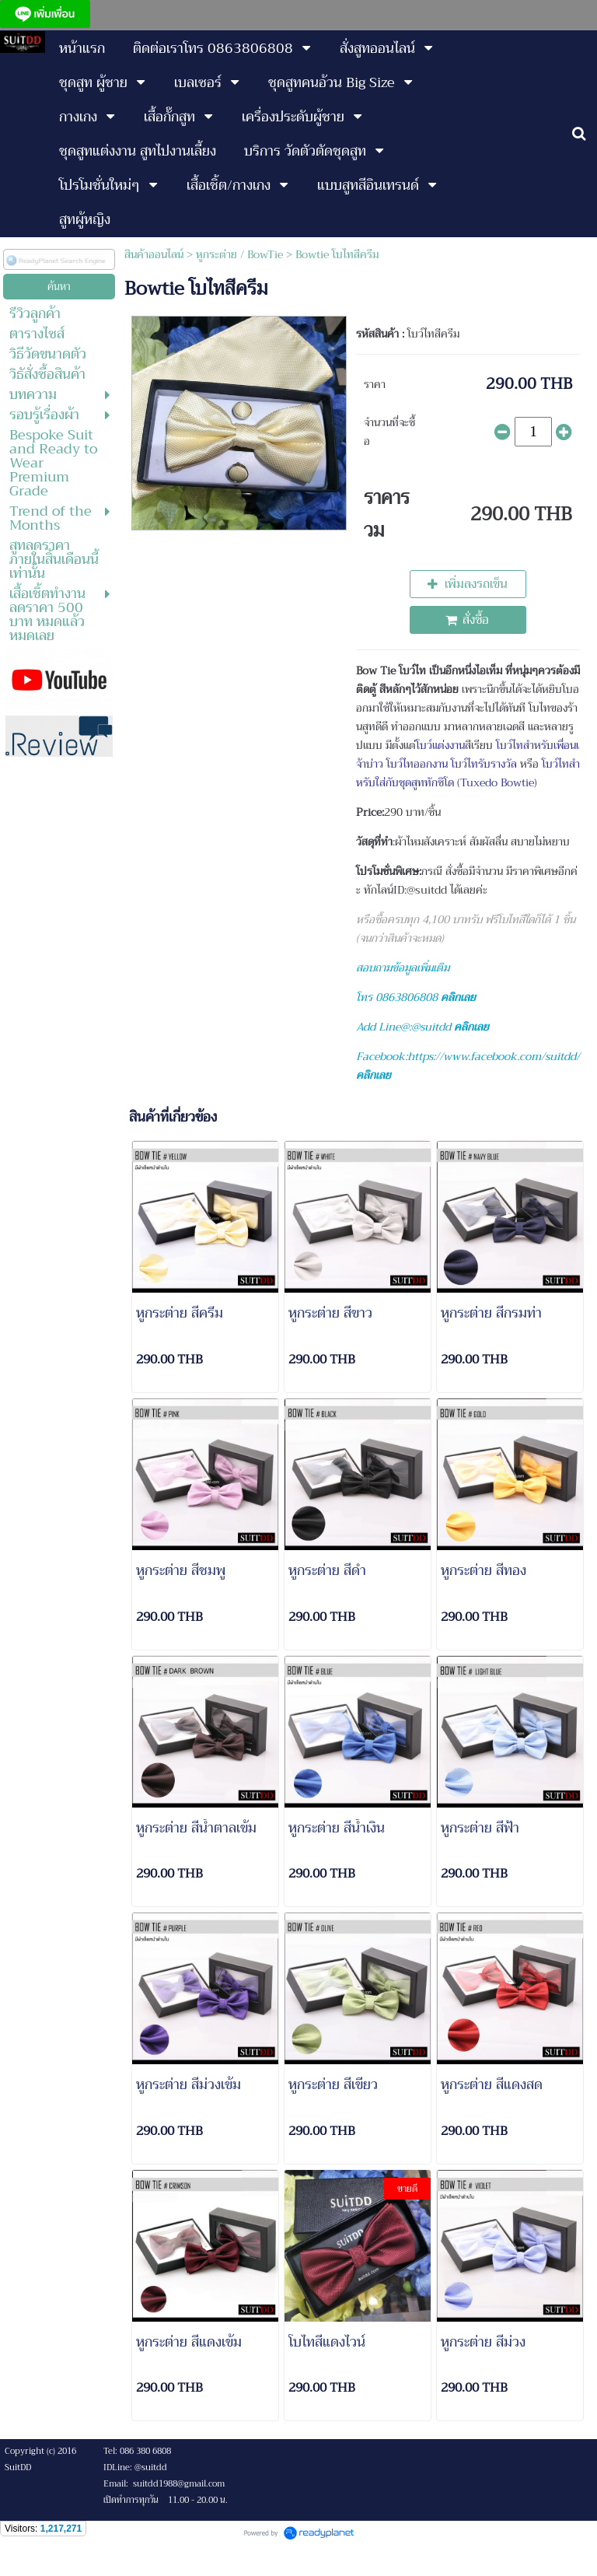 Image resolution: width=597 pixels, height=2576 pixels. Describe the element at coordinates (239, 254) in the screenshot. I see `หูกระต่าย / BowTie` at that location.